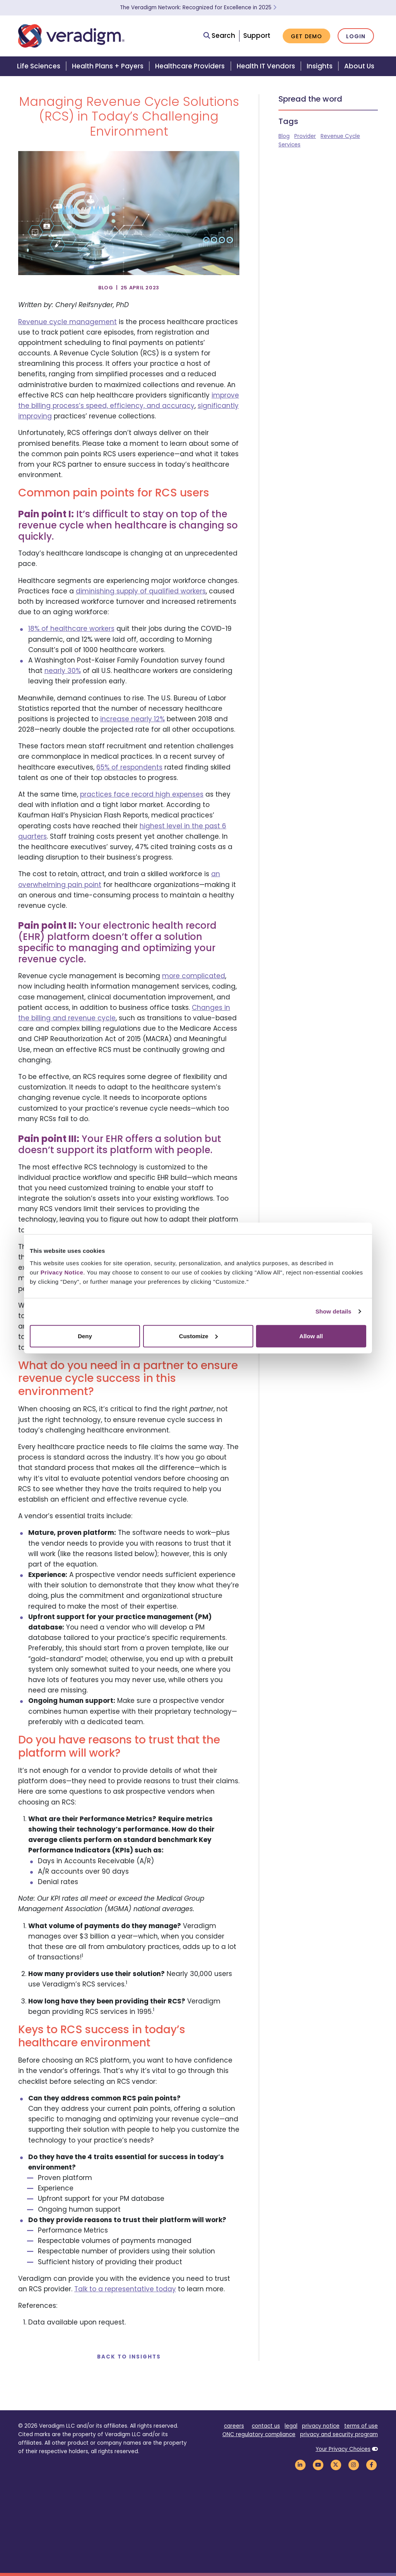  Describe the element at coordinates (343, 2449) in the screenshot. I see `Your Privacy Choices` at that location.